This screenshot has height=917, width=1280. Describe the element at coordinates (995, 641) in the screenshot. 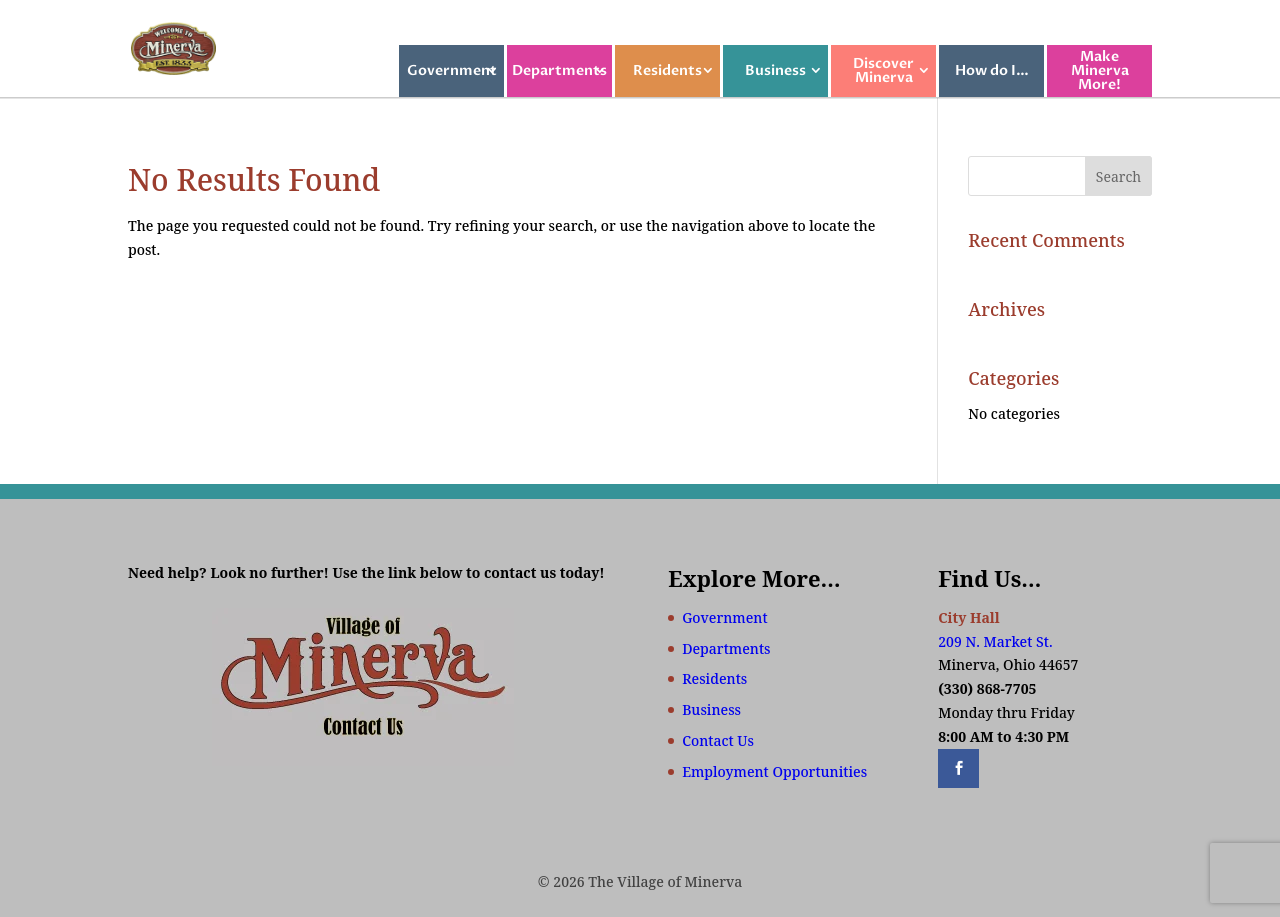

I see `209 N. Market St.` at that location.